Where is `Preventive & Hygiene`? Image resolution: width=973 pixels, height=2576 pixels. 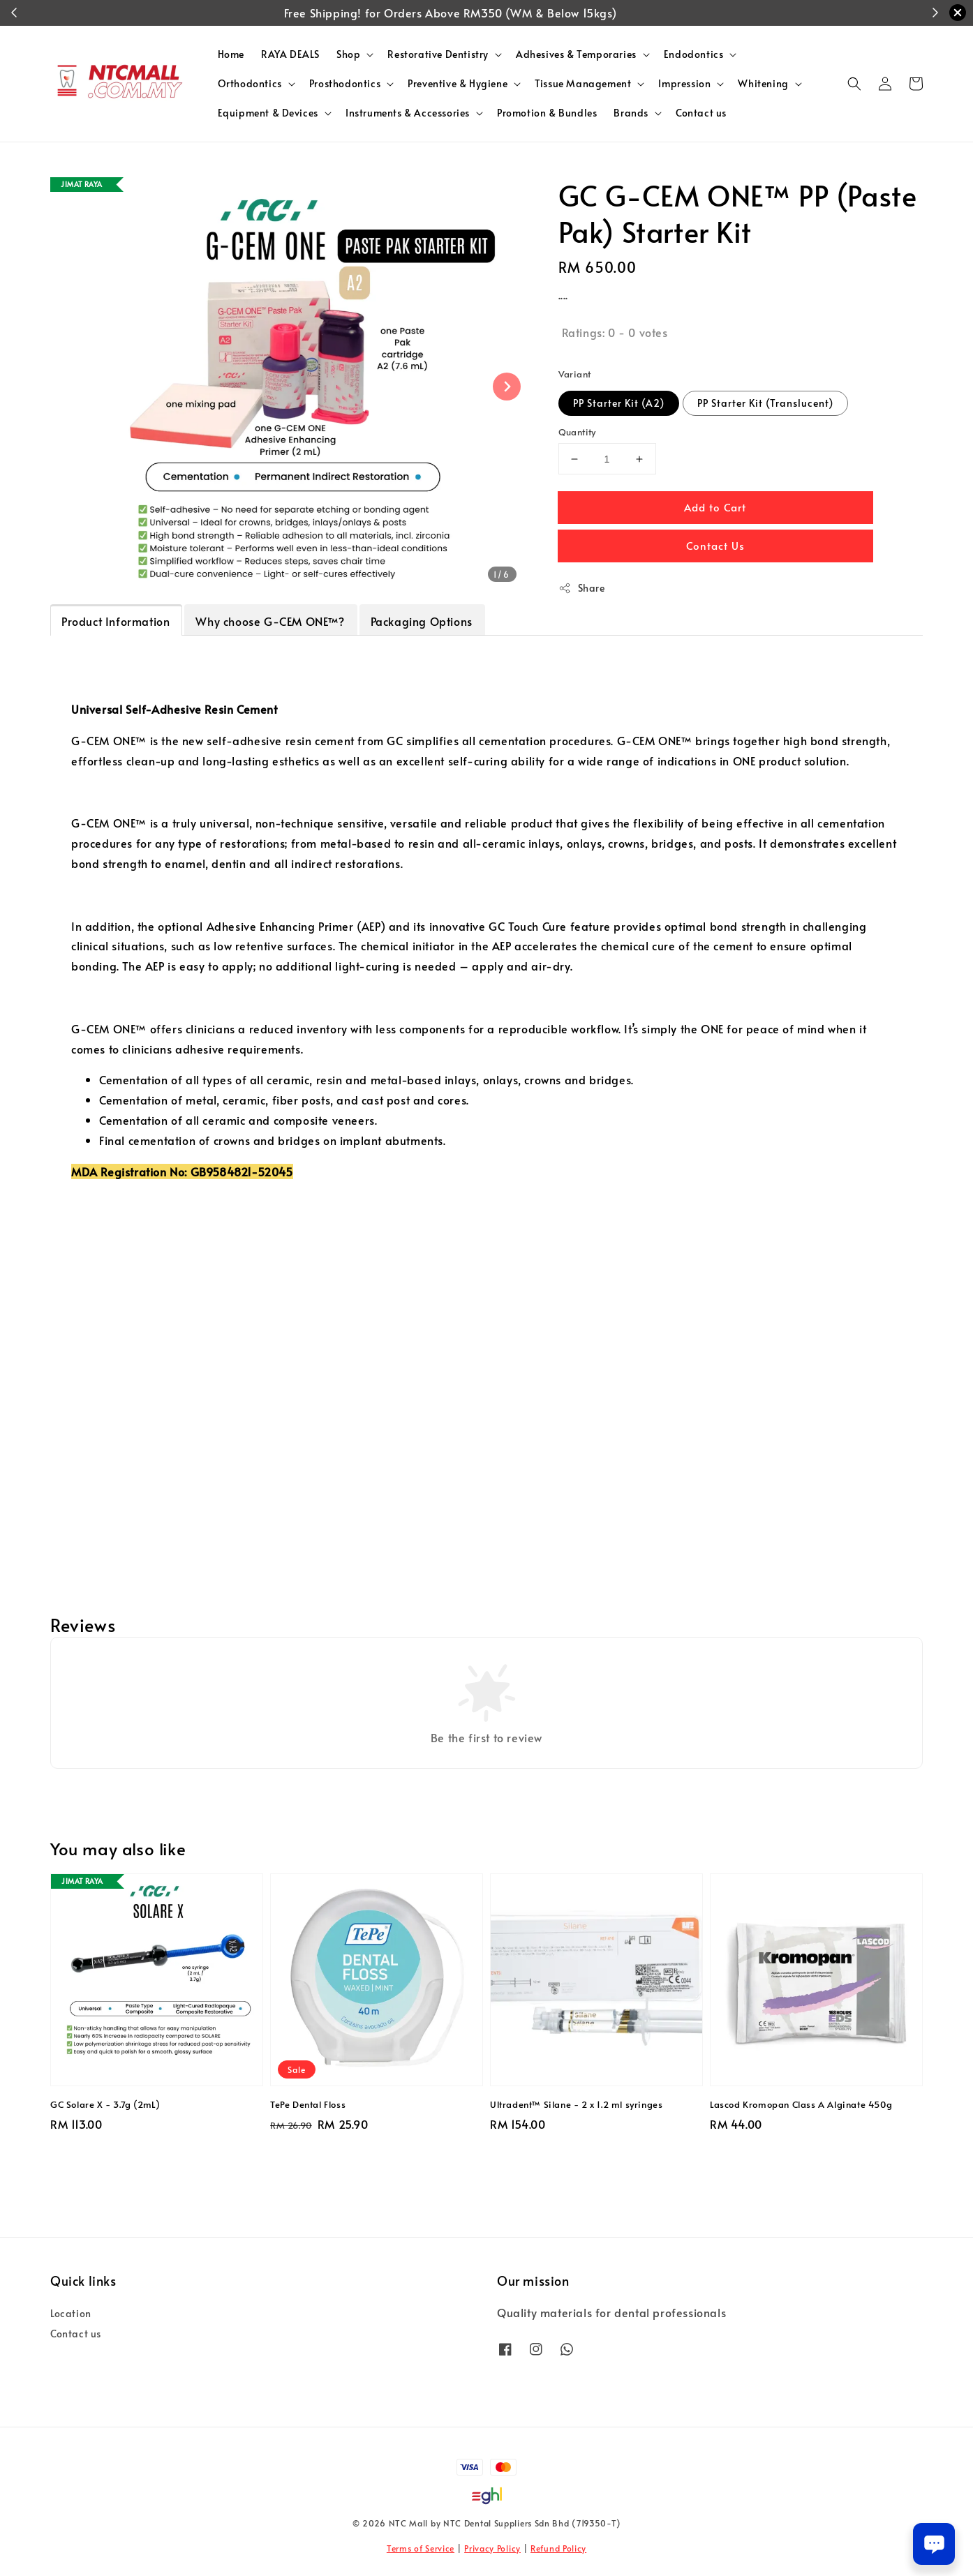 Preventive & Hygiene is located at coordinates (457, 83).